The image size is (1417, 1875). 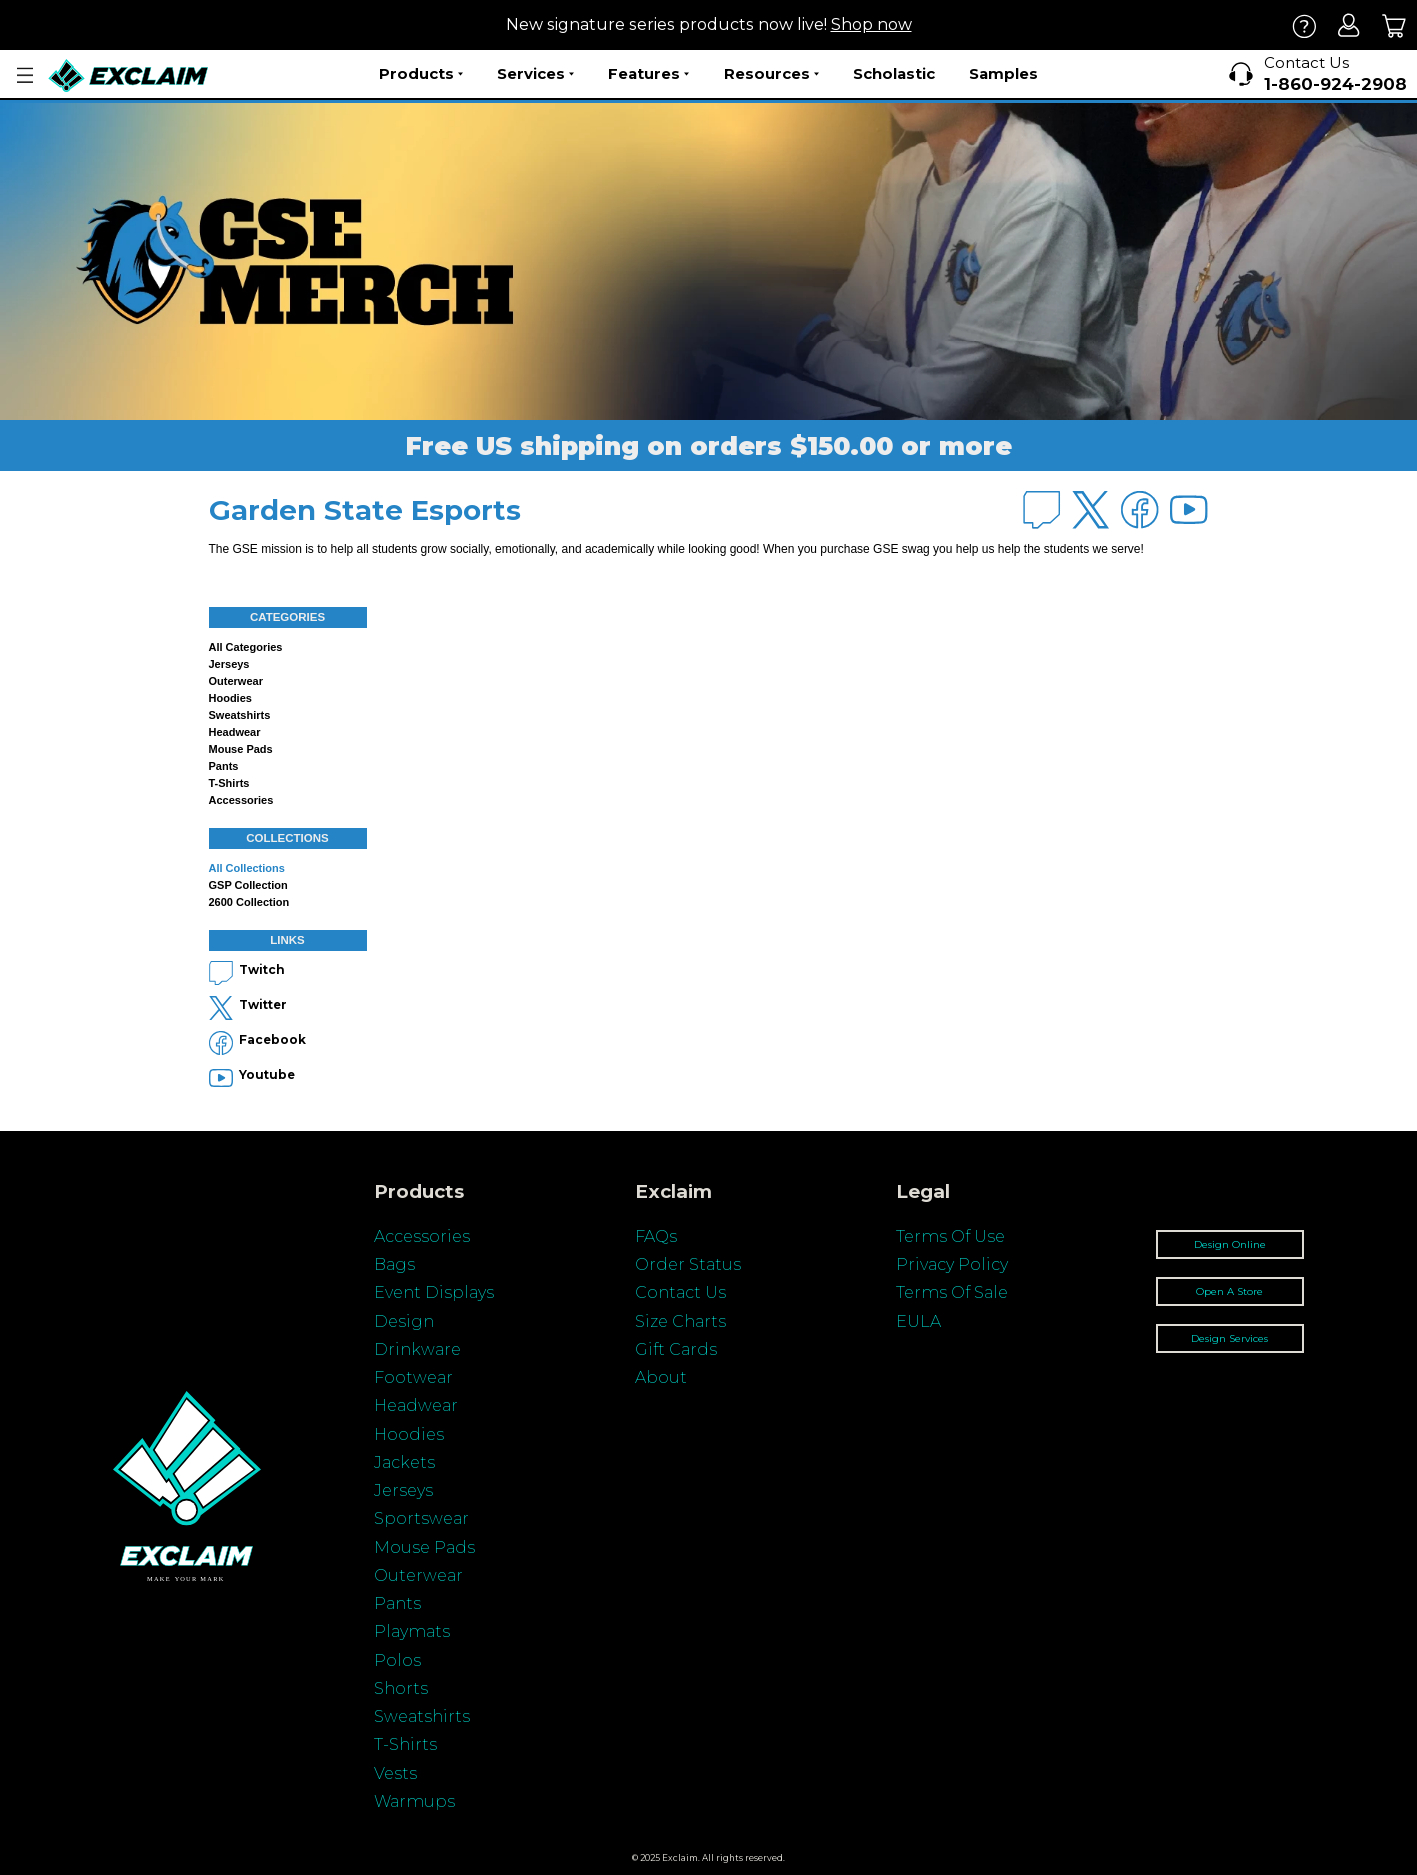 What do you see at coordinates (1229, 1291) in the screenshot?
I see `Open A Store` at bounding box center [1229, 1291].